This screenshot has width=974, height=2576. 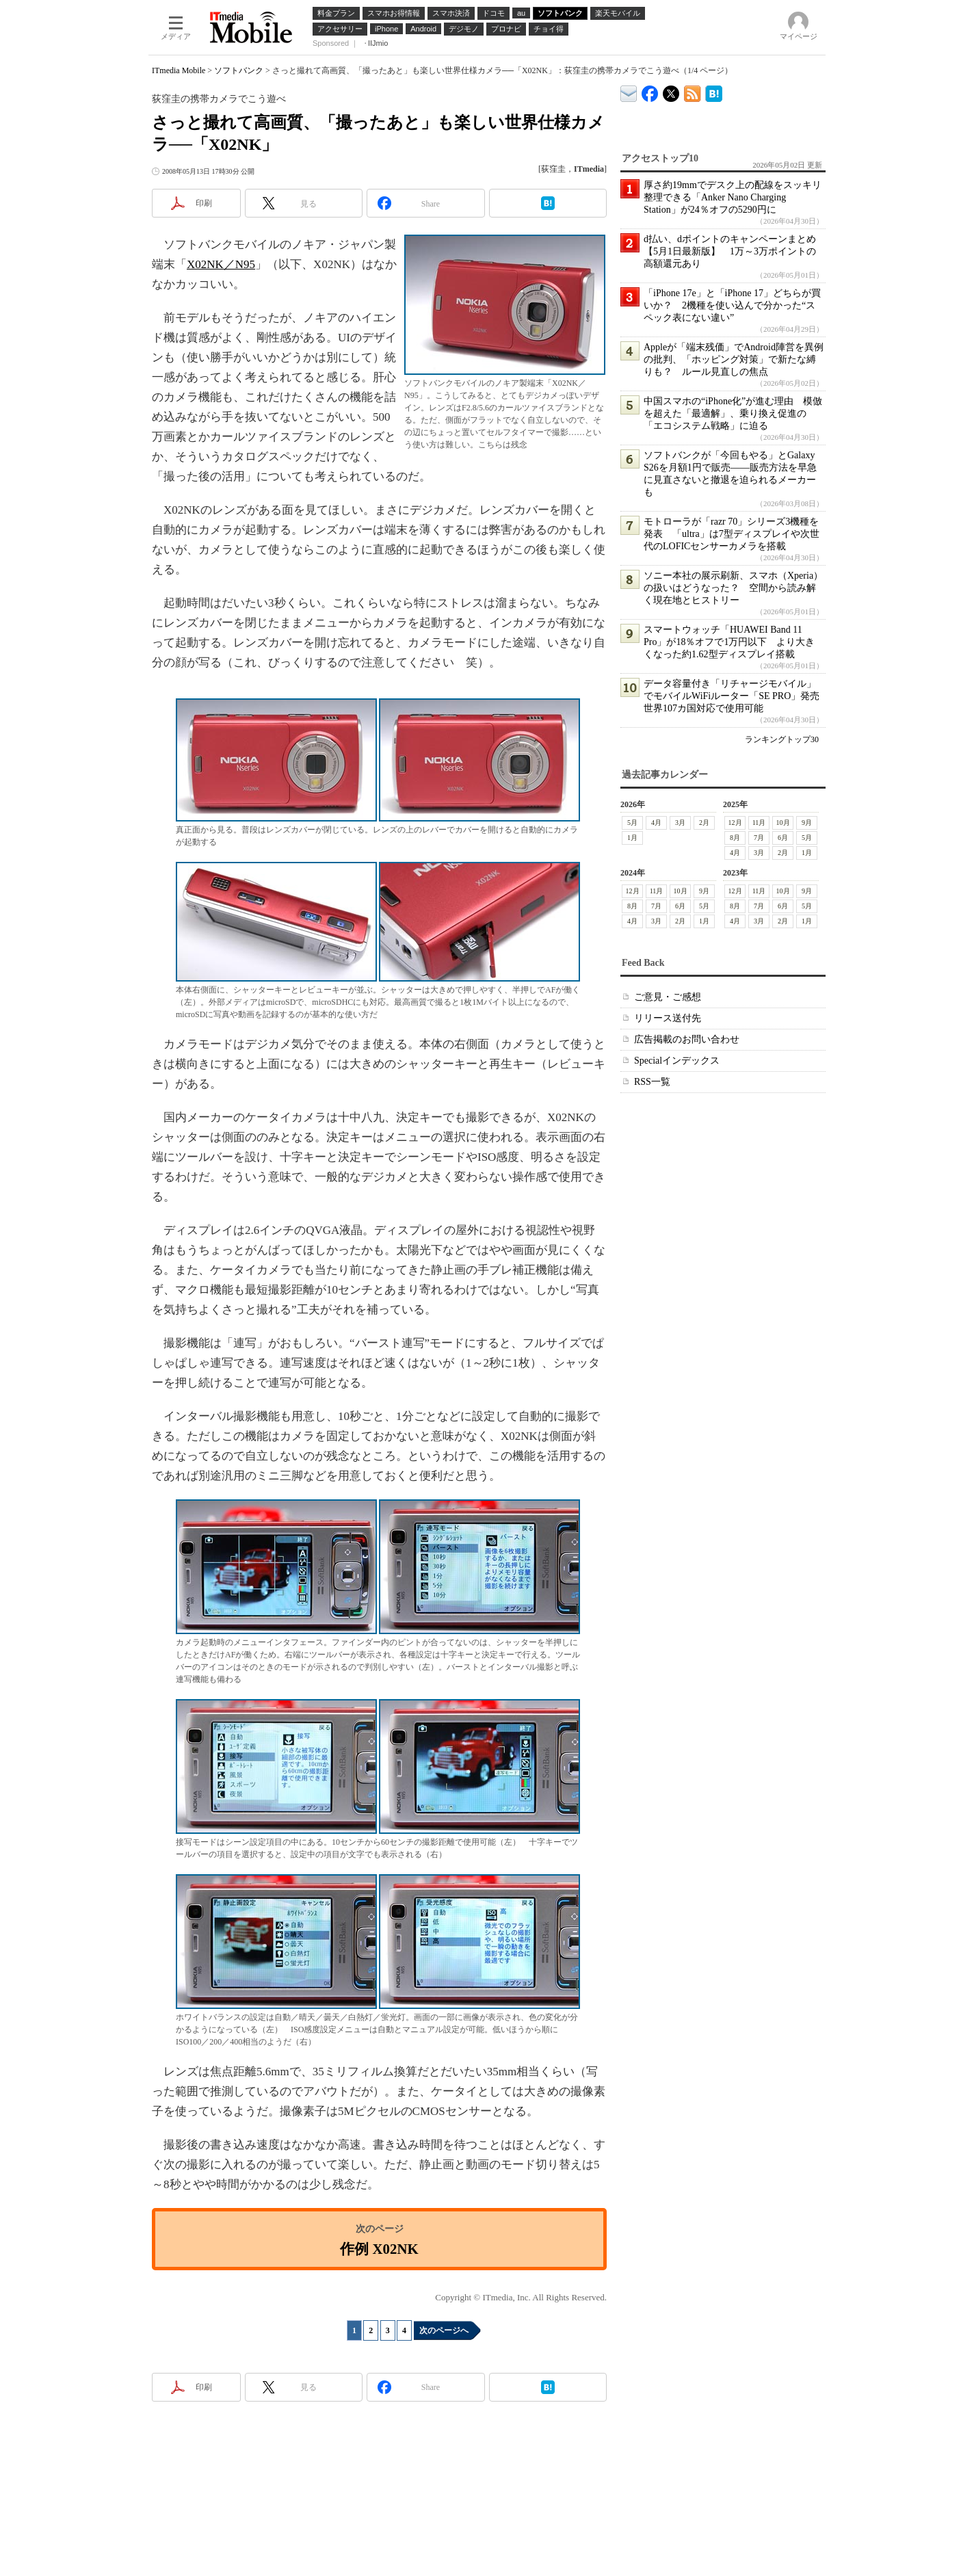 What do you see at coordinates (759, 837) in the screenshot?
I see `7月` at bounding box center [759, 837].